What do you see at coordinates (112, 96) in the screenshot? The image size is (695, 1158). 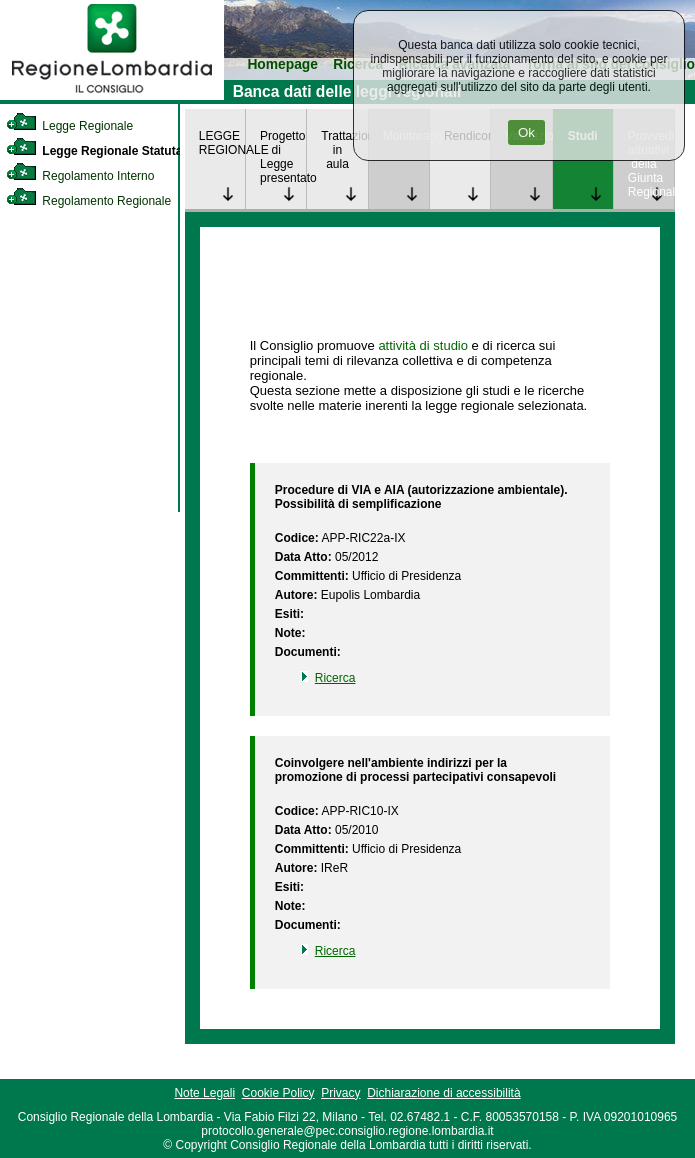 I see `[link]` at bounding box center [112, 96].